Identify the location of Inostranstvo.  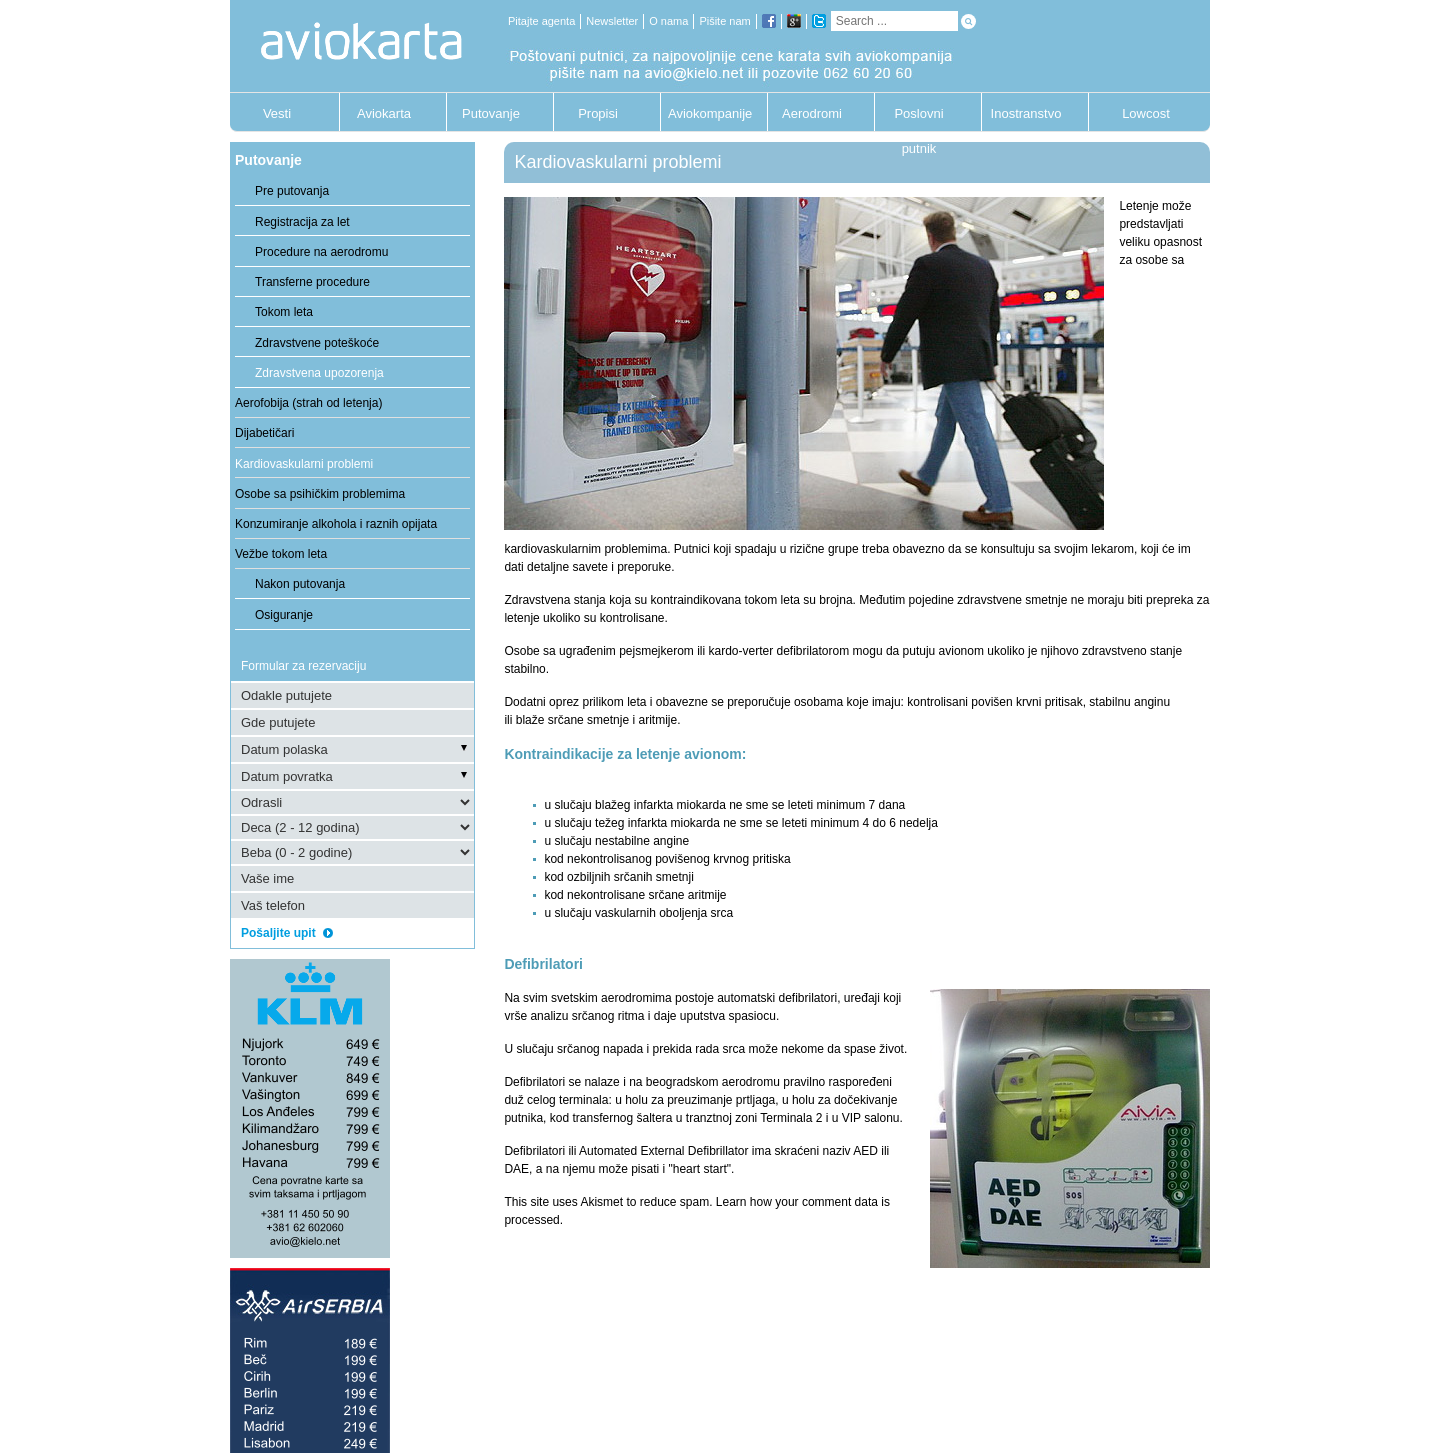
(1026, 113).